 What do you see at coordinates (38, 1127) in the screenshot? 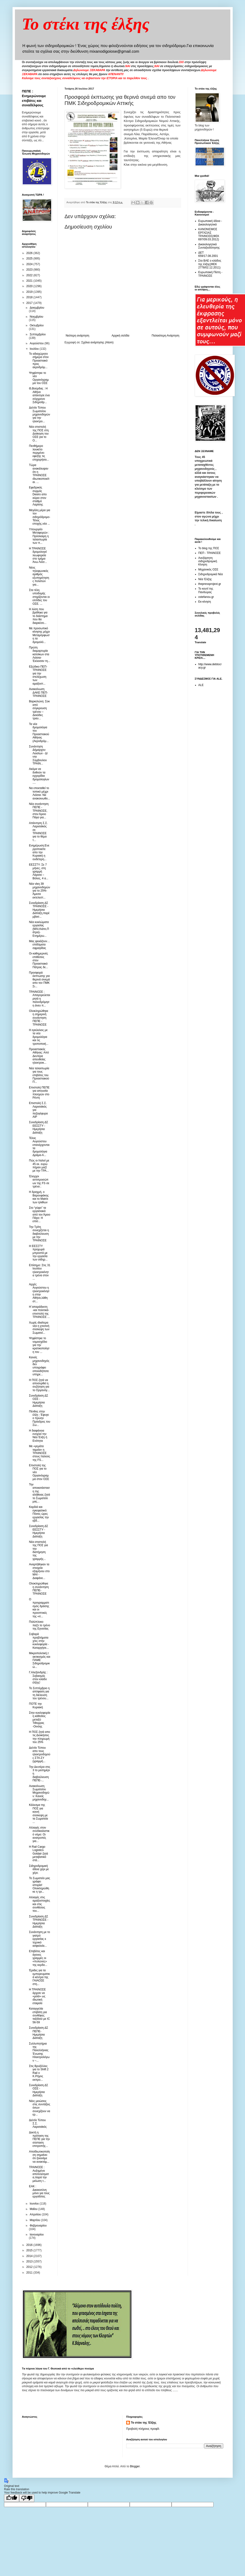
I see `Συνεδρίαση ΔΣ ΕΕΣΣΤΥ - Ημερήσια Διάταξη` at bounding box center [38, 1127].